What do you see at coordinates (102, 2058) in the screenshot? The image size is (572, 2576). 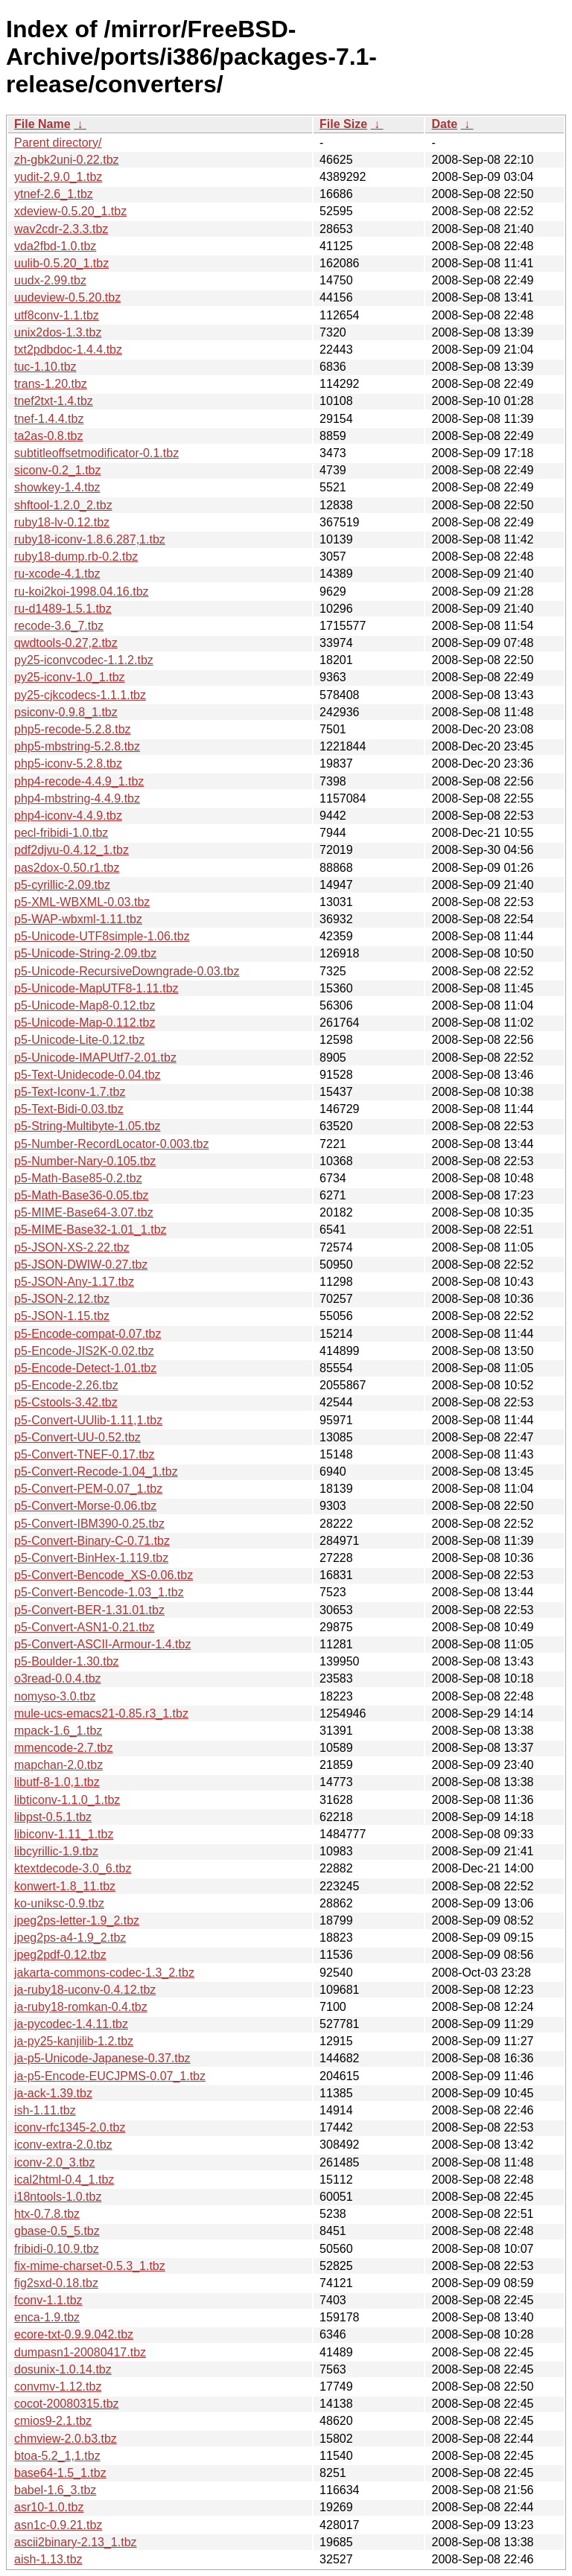 I see `ja-p5-Unicode-Japanese-0.37.tbz` at bounding box center [102, 2058].